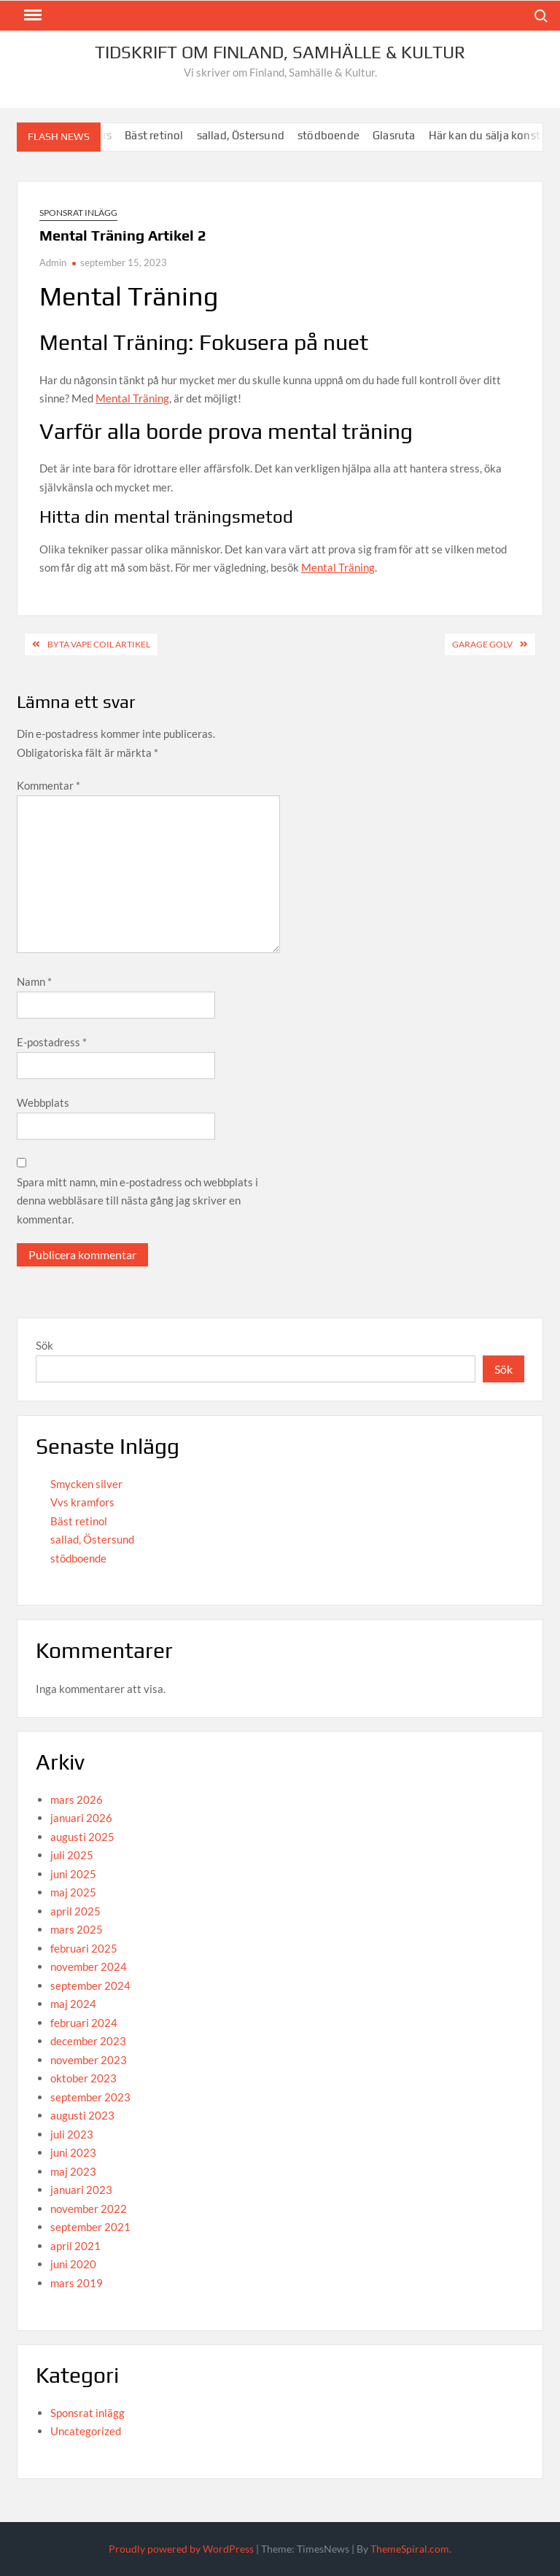 Image resolution: width=560 pixels, height=2576 pixels. What do you see at coordinates (81, 1817) in the screenshot?
I see `januari 2026` at bounding box center [81, 1817].